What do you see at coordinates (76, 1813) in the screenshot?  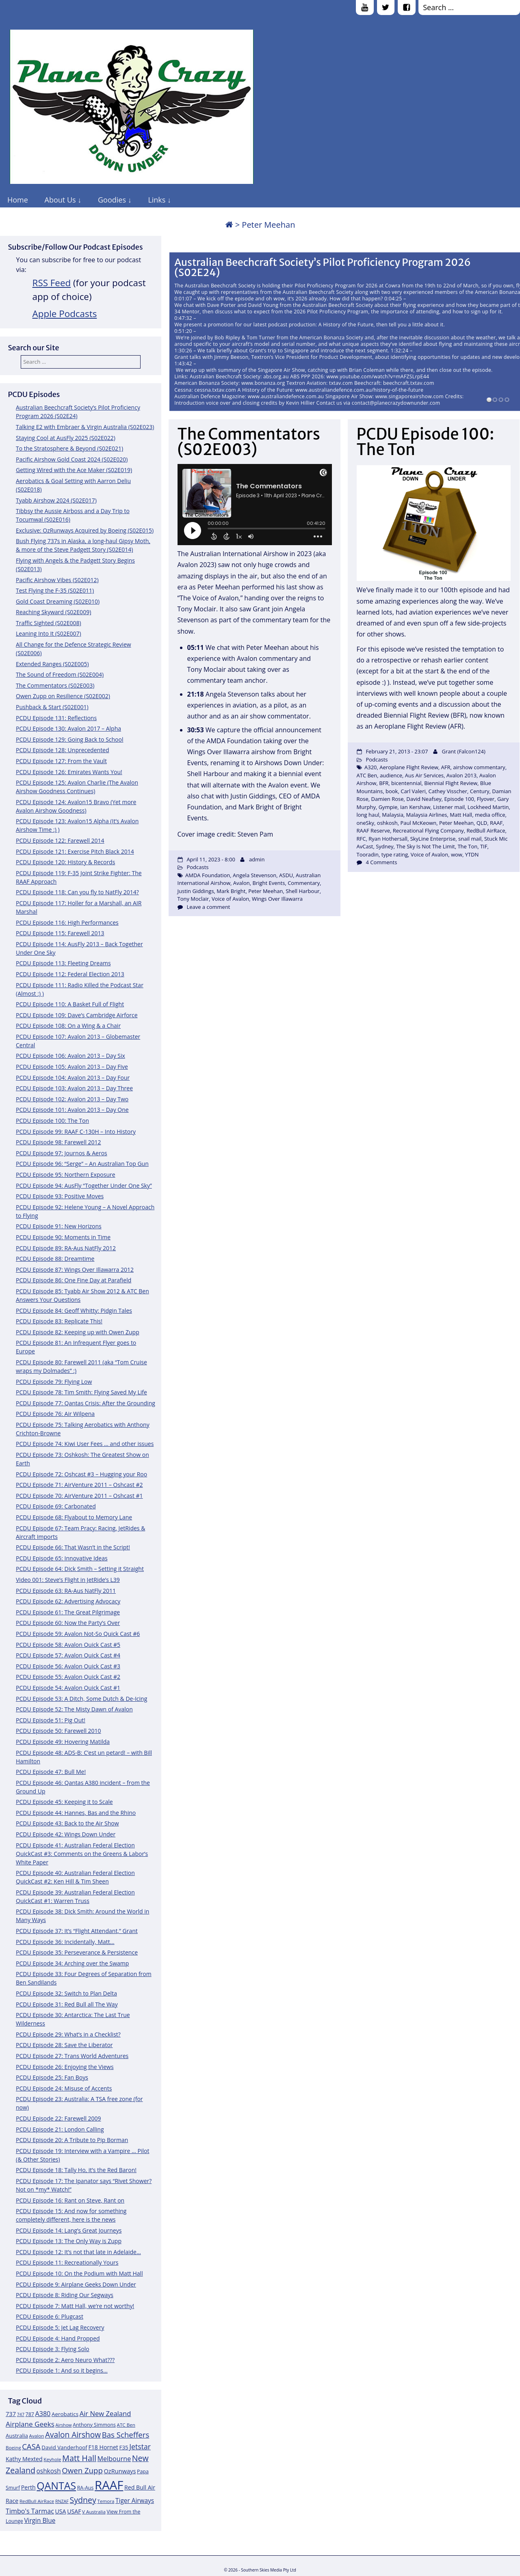 I see `PCDU Episode 44: Hannes, Bas and the Rhino` at bounding box center [76, 1813].